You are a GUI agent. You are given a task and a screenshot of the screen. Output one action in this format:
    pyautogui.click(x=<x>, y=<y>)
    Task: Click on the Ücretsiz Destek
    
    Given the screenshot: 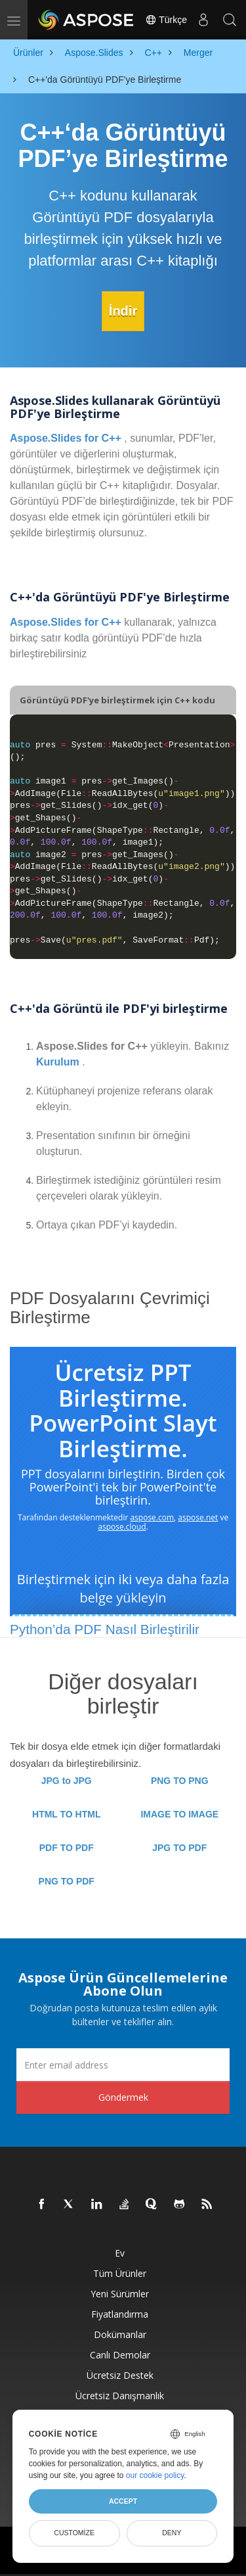 What is the action you would take?
    pyautogui.click(x=120, y=2375)
    